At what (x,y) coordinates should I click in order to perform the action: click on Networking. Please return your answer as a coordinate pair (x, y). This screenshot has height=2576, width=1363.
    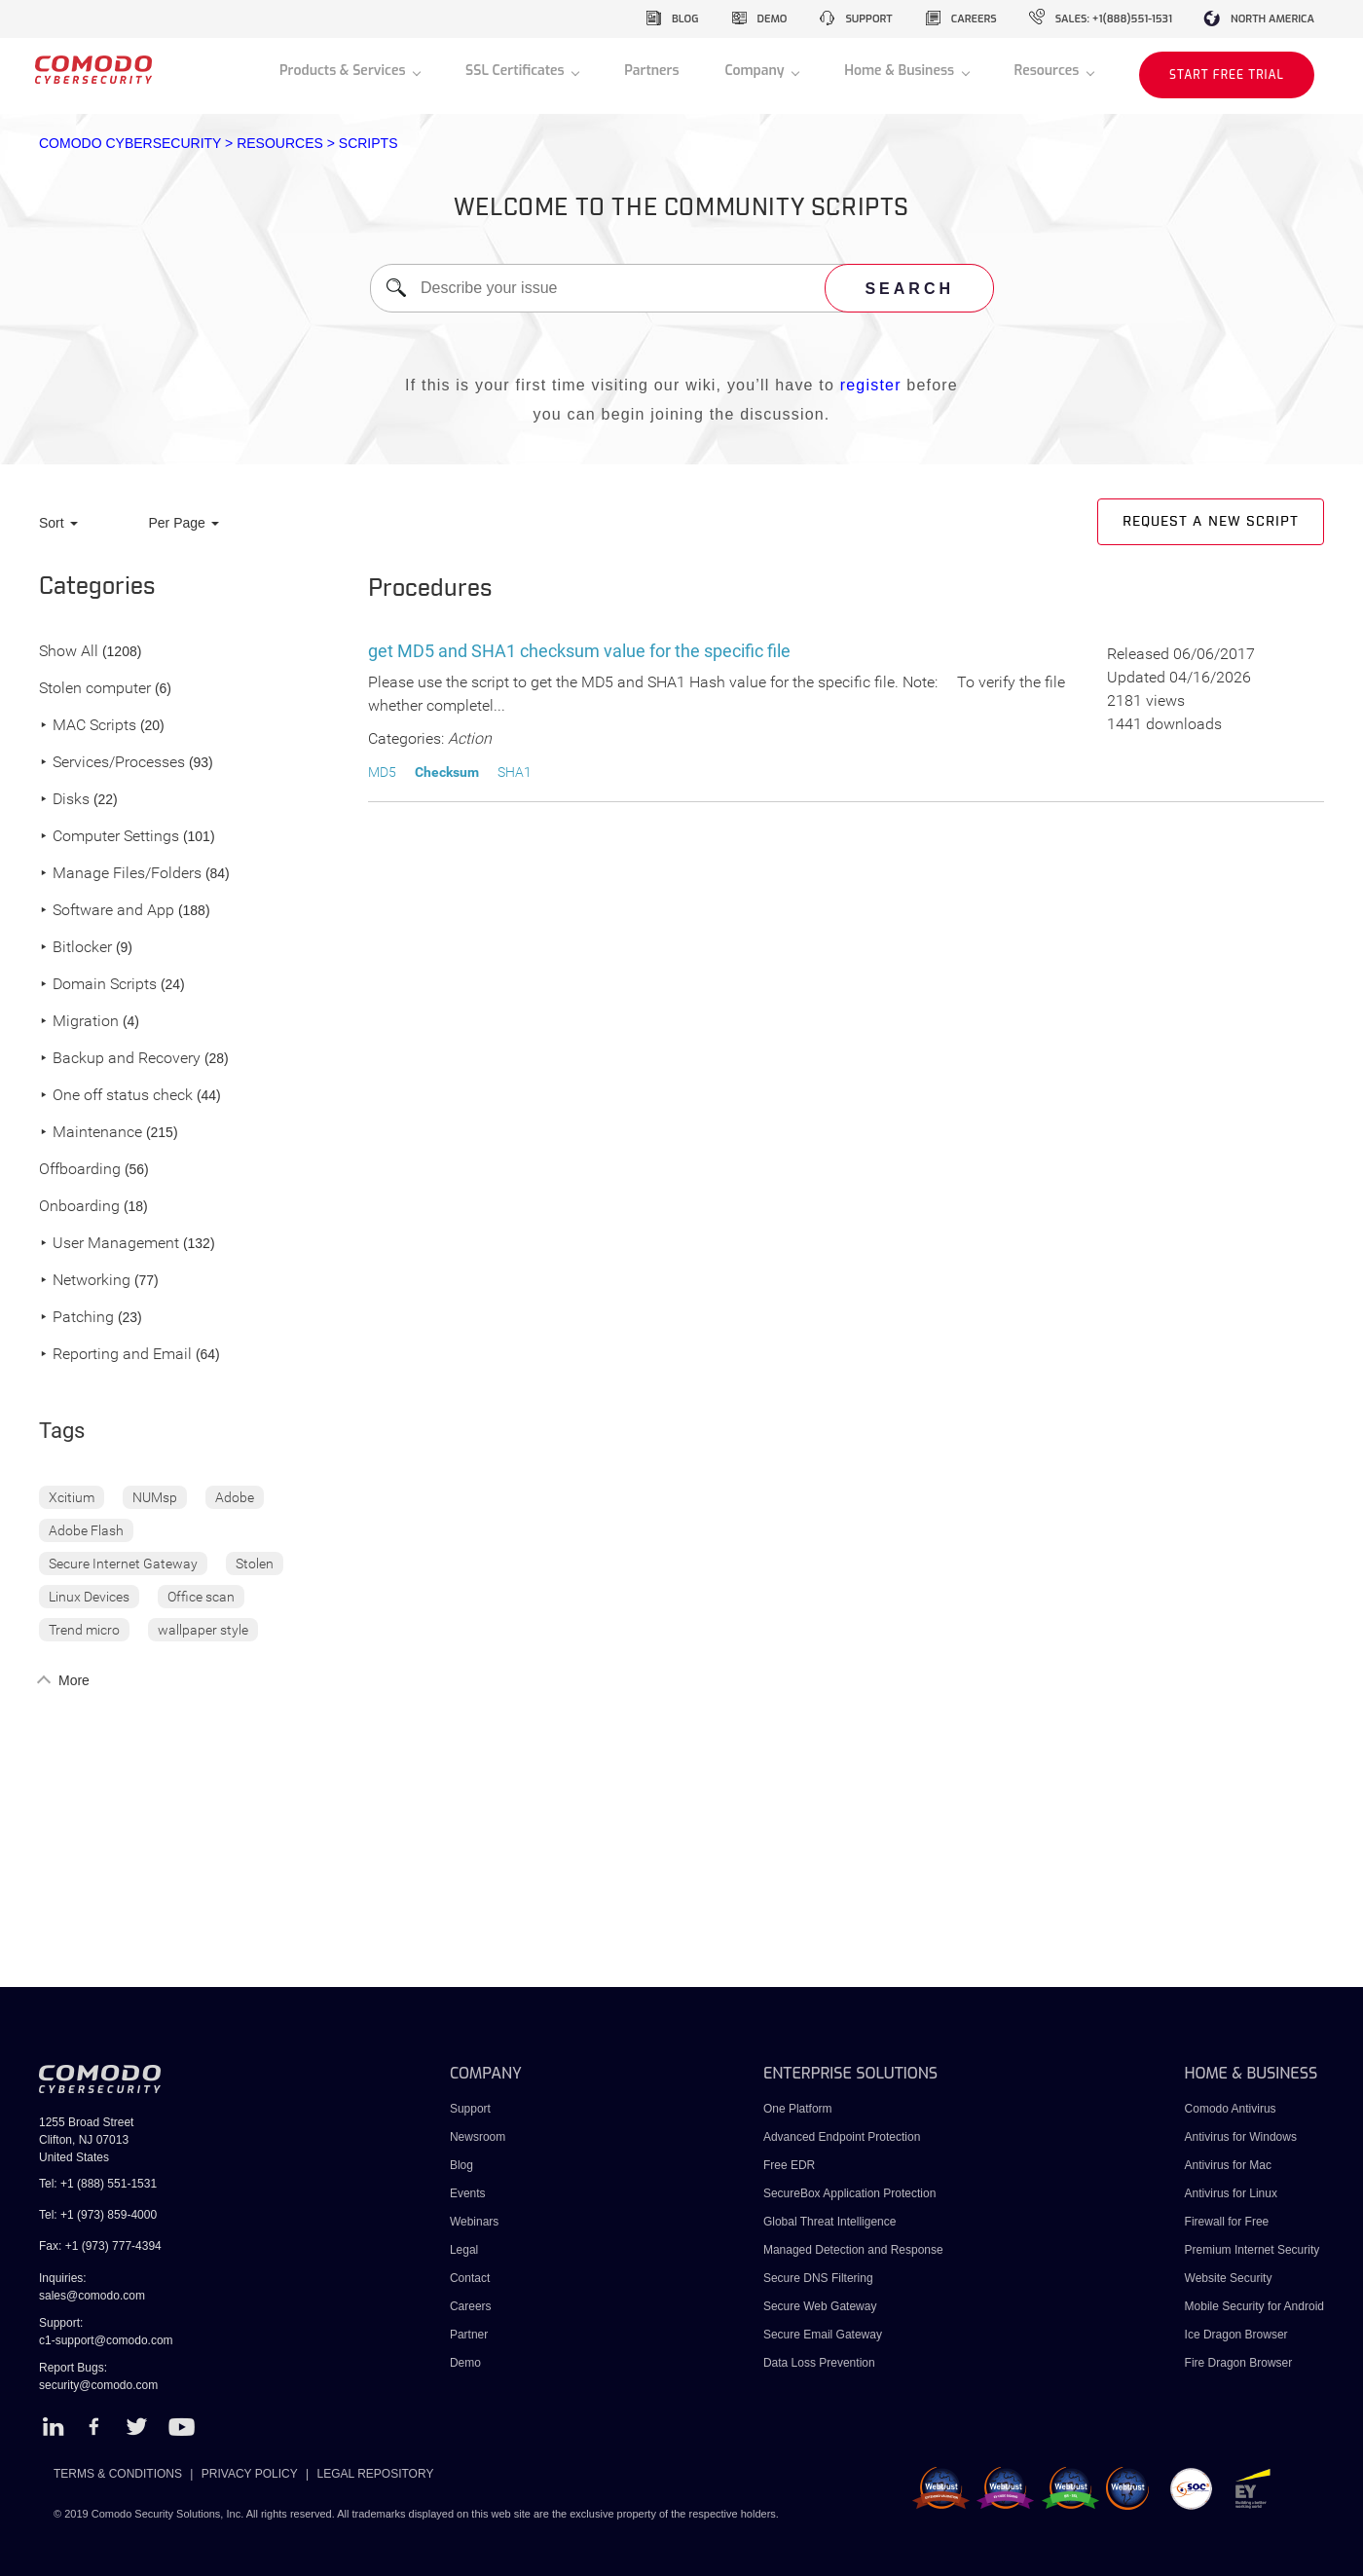
    Looking at the image, I should click on (84, 1280).